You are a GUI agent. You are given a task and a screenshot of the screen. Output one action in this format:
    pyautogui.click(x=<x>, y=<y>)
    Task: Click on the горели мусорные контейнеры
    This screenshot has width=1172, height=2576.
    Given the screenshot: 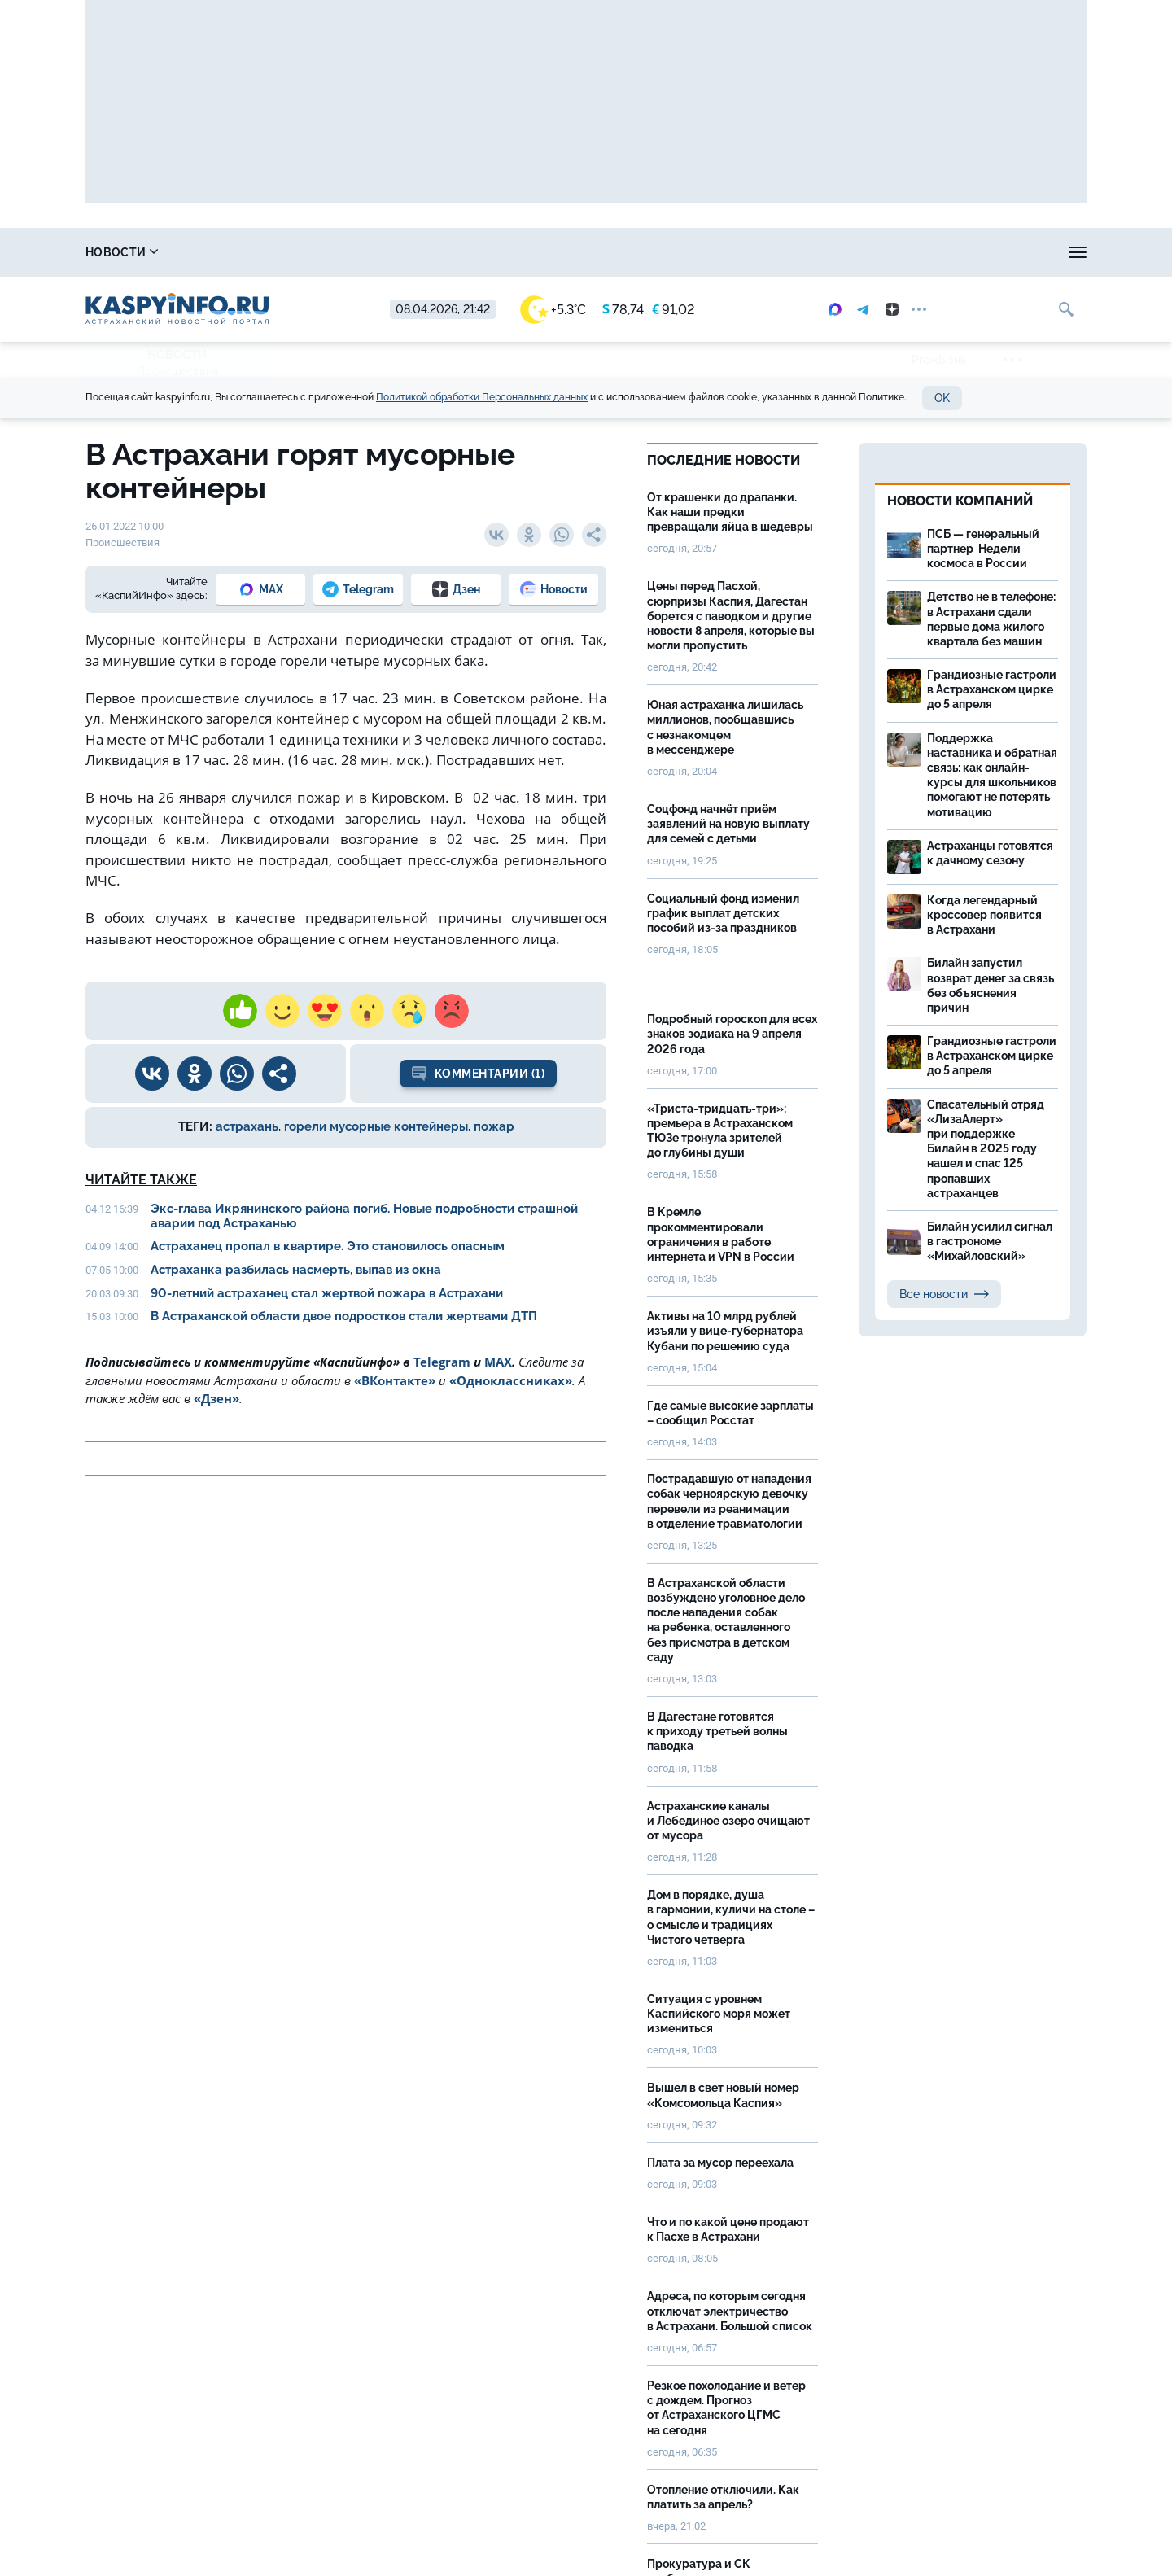 What is the action you would take?
    pyautogui.click(x=376, y=1126)
    